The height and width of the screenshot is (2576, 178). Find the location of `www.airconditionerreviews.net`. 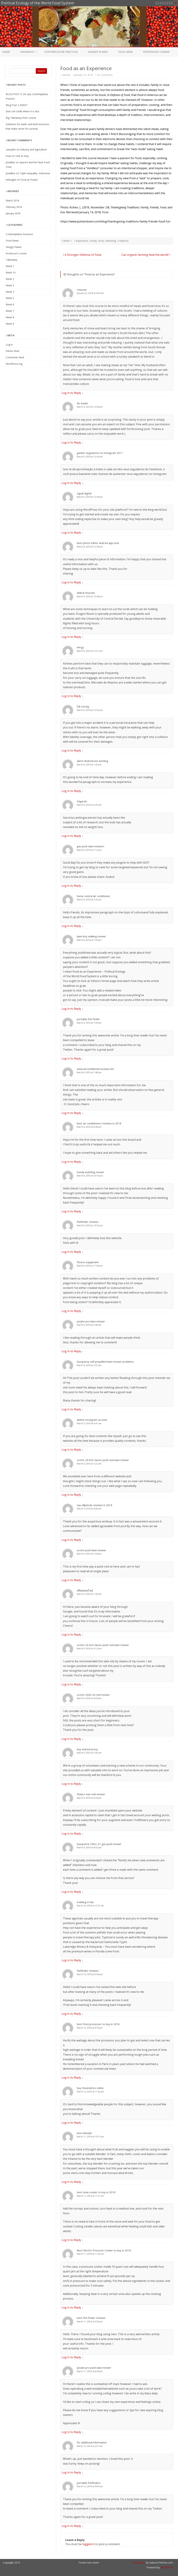

www.airconditionerreviews.net is located at coordinates (95, 1069).